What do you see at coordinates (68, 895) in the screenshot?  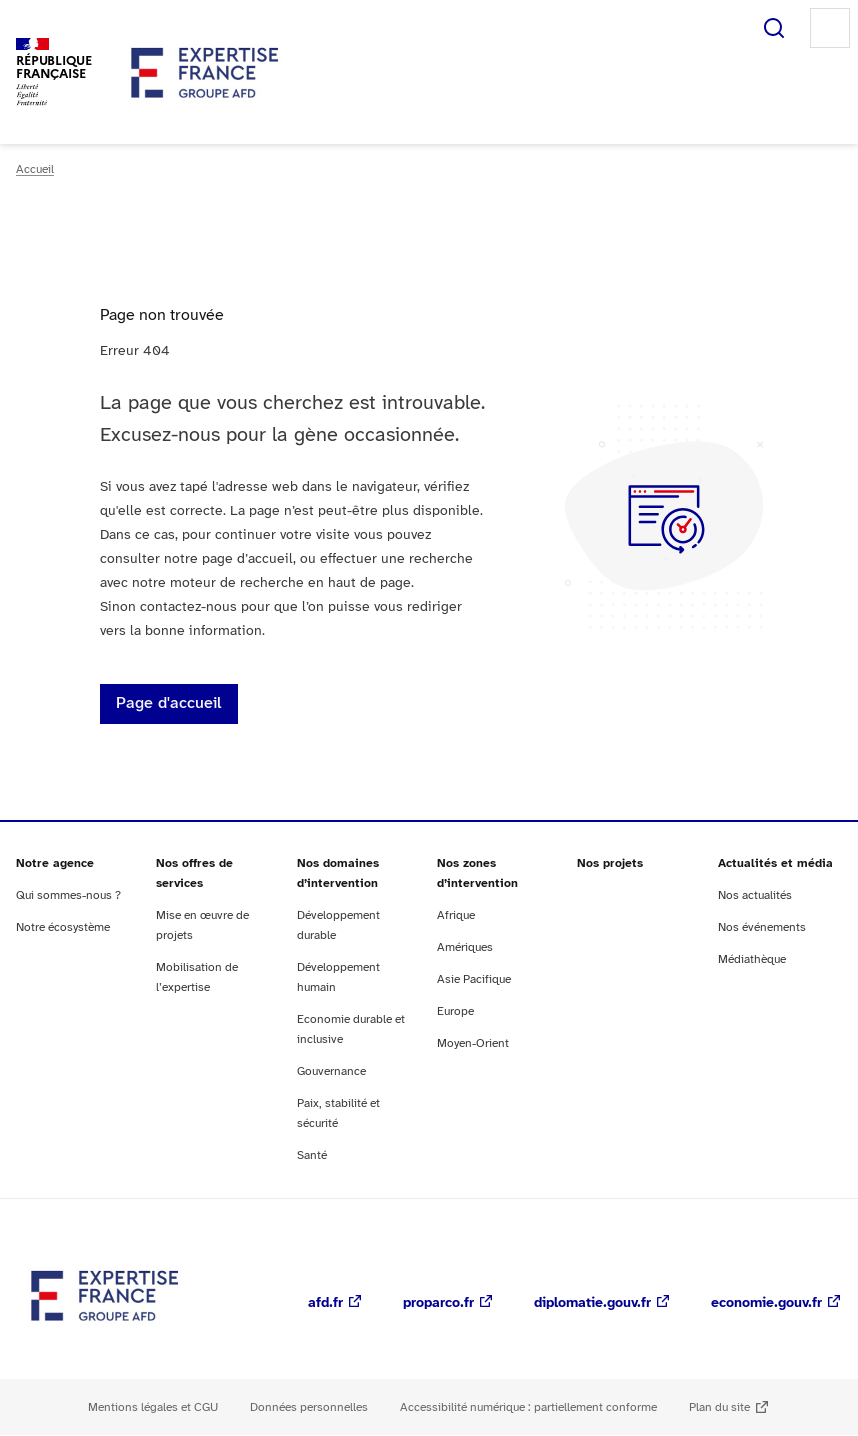 I see `Qui sommes-nous ?` at bounding box center [68, 895].